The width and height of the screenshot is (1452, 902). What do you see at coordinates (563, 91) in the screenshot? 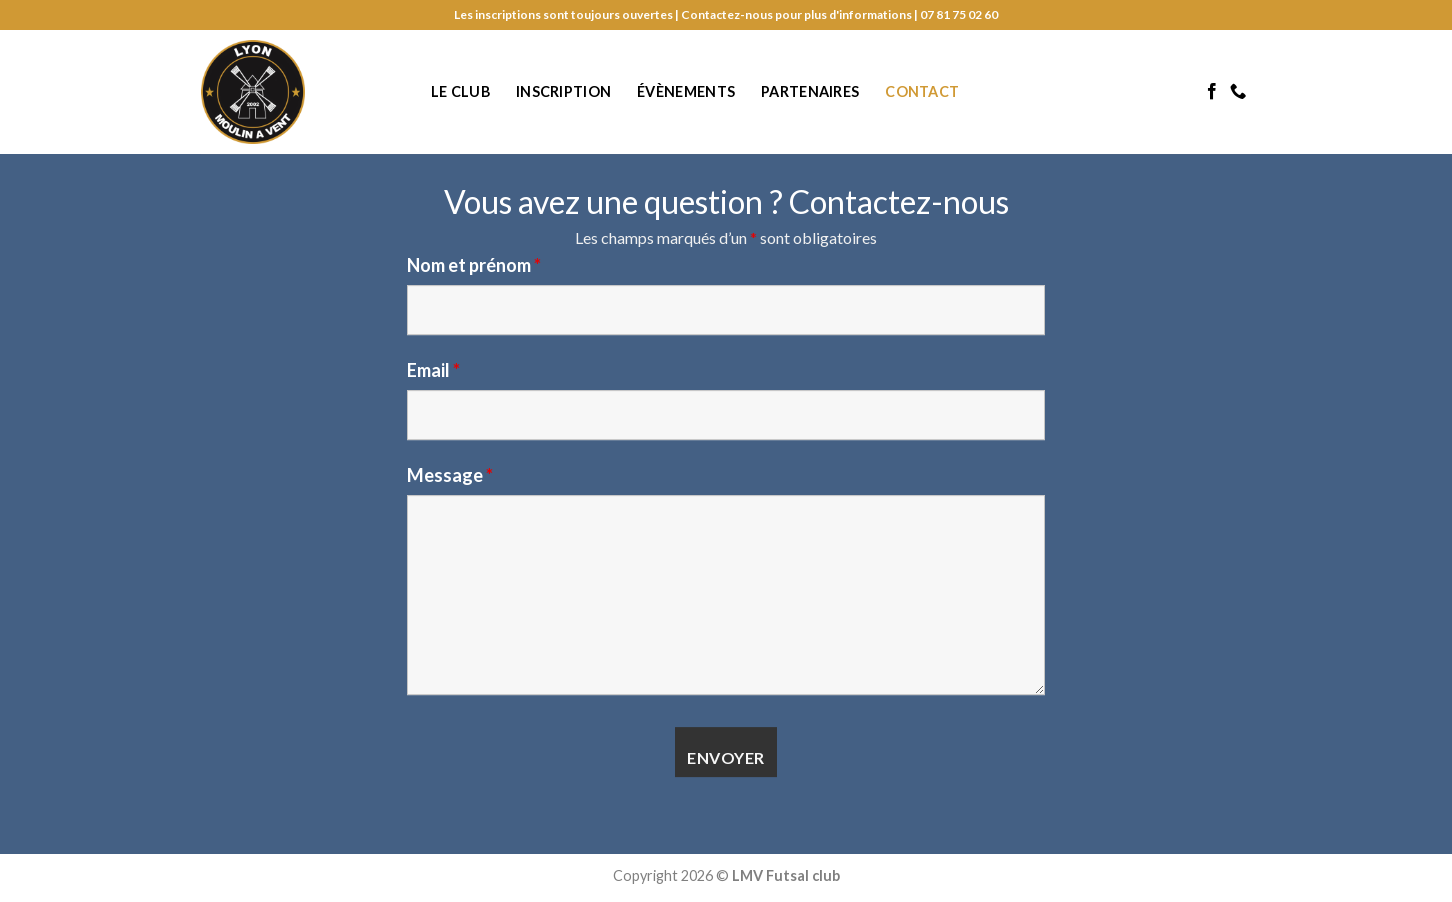
I see `Inscription` at bounding box center [563, 91].